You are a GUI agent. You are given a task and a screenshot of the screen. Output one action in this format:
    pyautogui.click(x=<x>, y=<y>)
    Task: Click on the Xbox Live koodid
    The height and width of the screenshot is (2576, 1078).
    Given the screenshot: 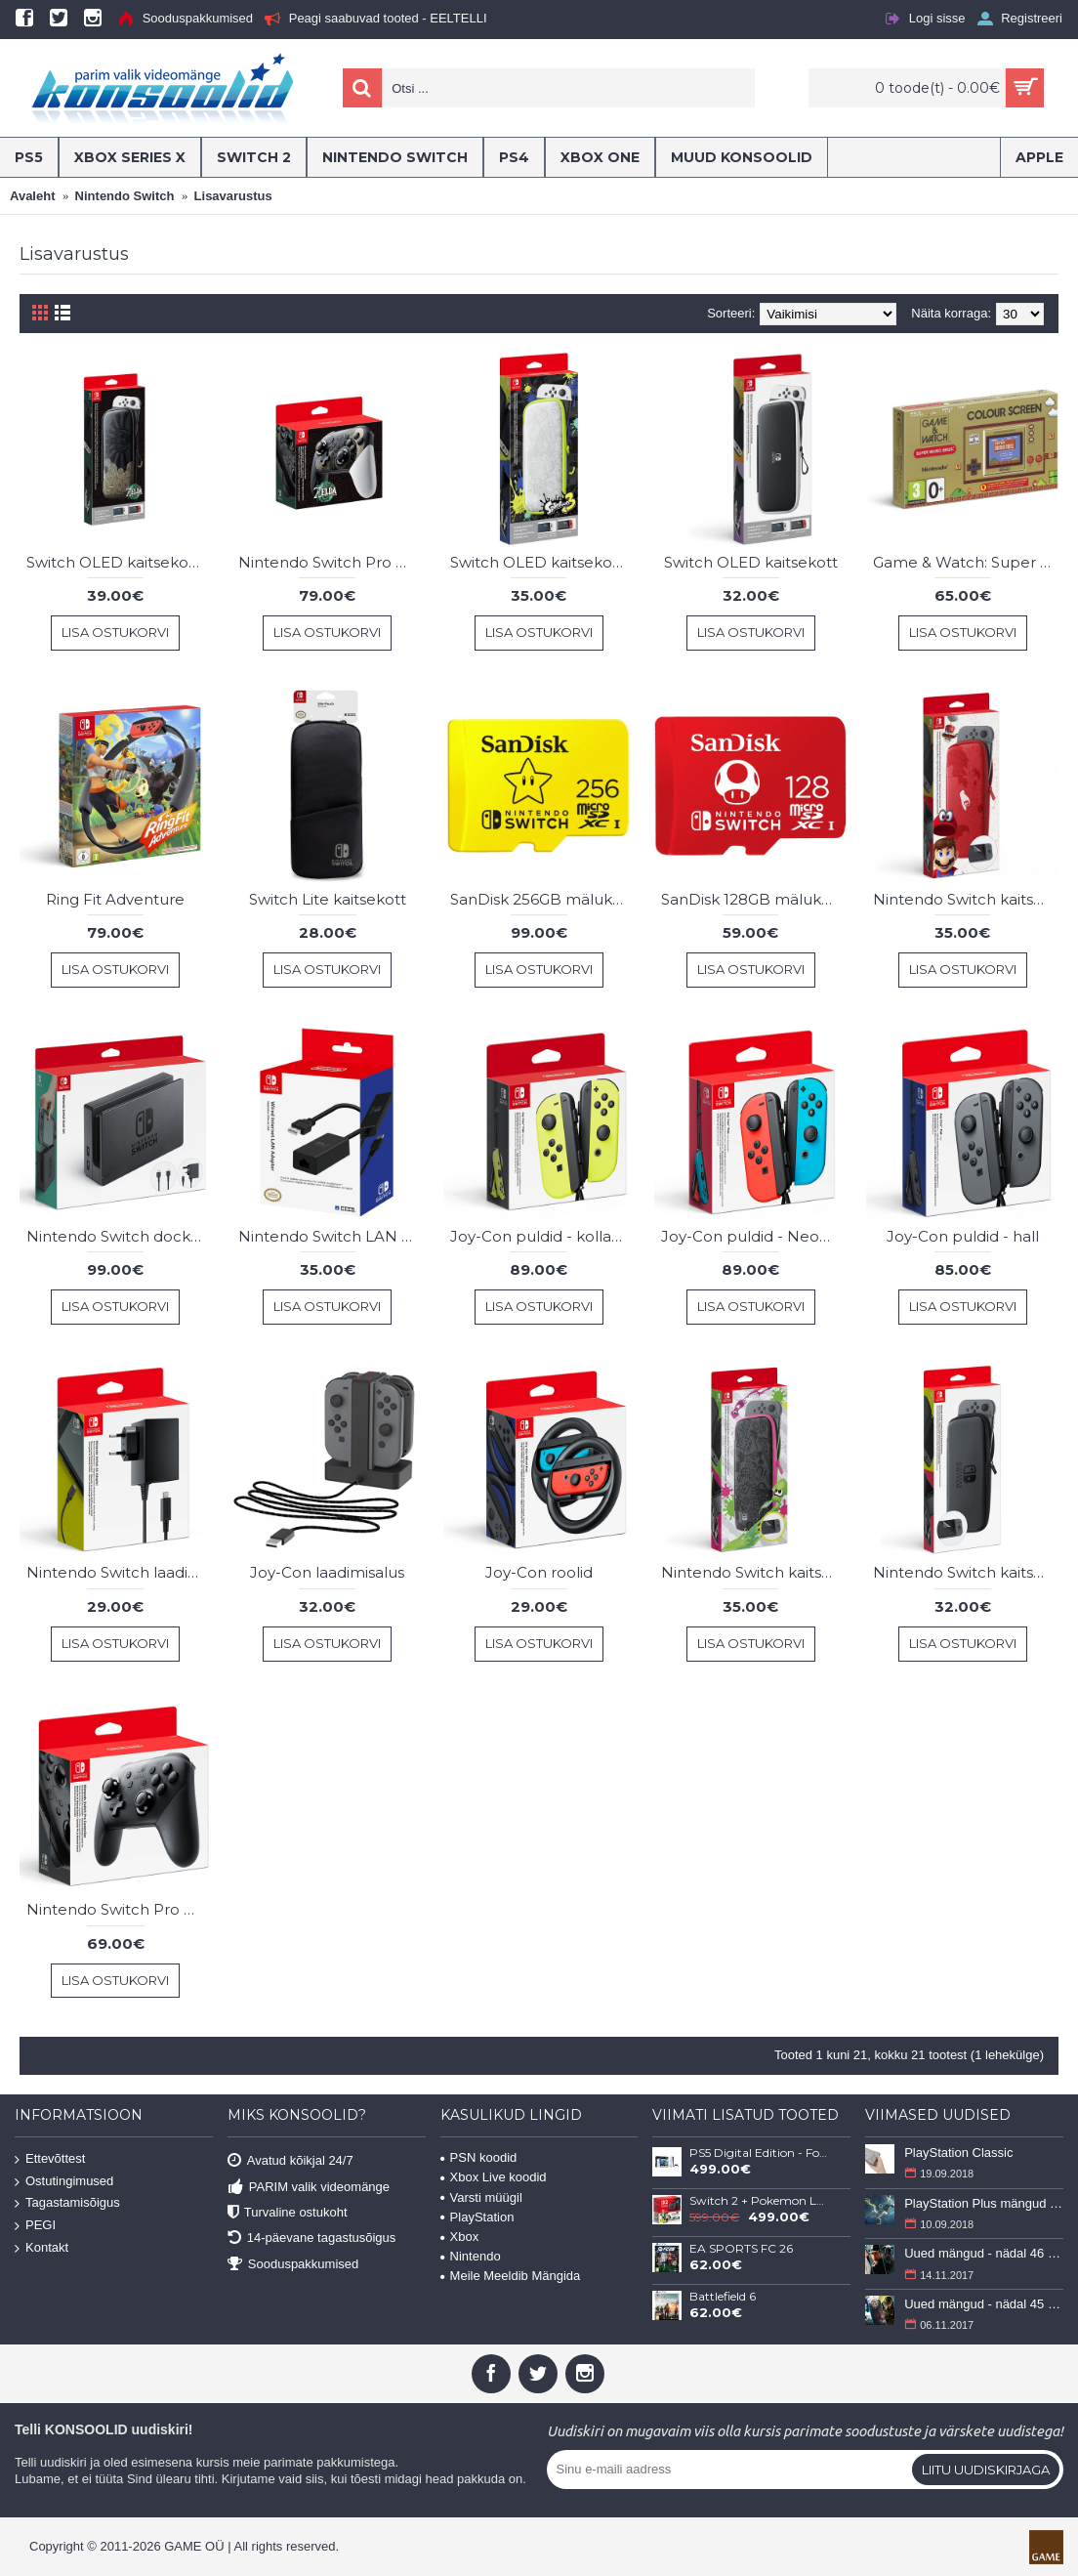 What is the action you would take?
    pyautogui.click(x=493, y=2177)
    